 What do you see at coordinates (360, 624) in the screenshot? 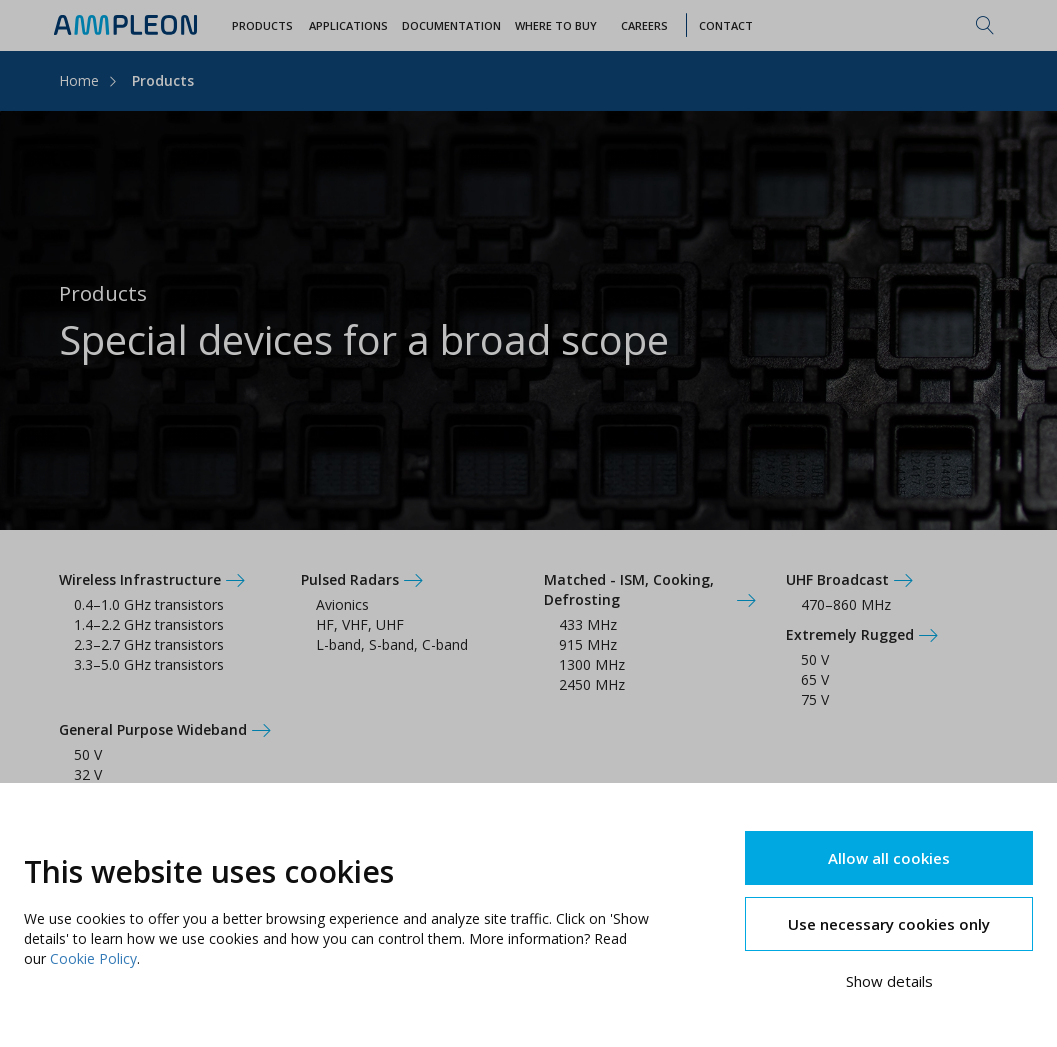
I see `HF, VHF, UHF` at bounding box center [360, 624].